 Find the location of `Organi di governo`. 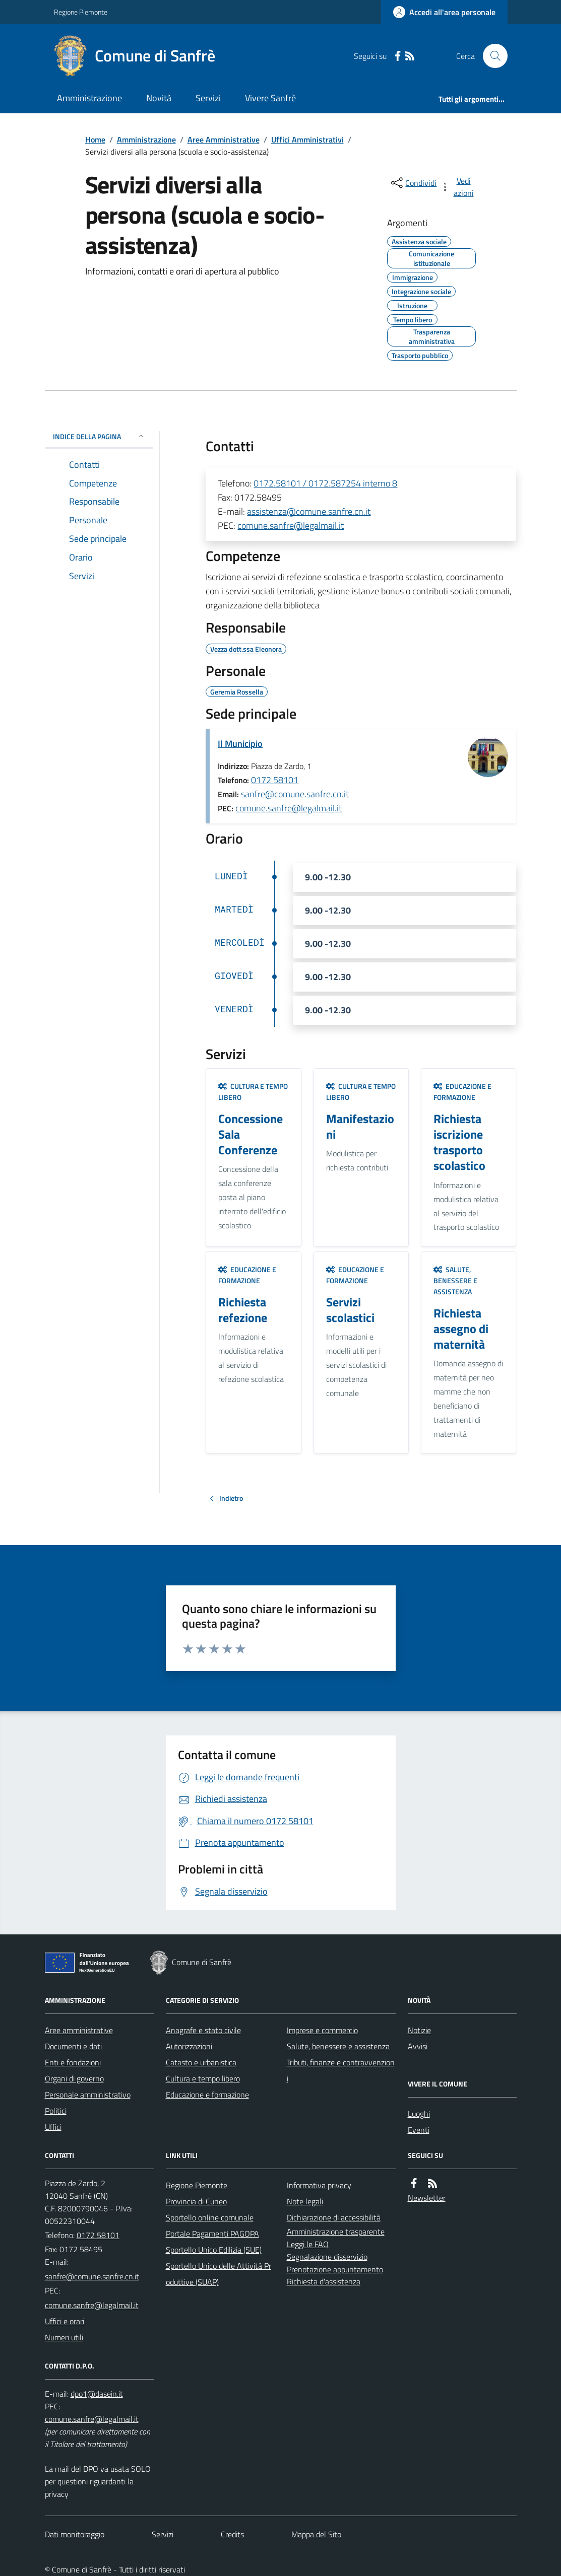

Organi di governo is located at coordinates (74, 2078).